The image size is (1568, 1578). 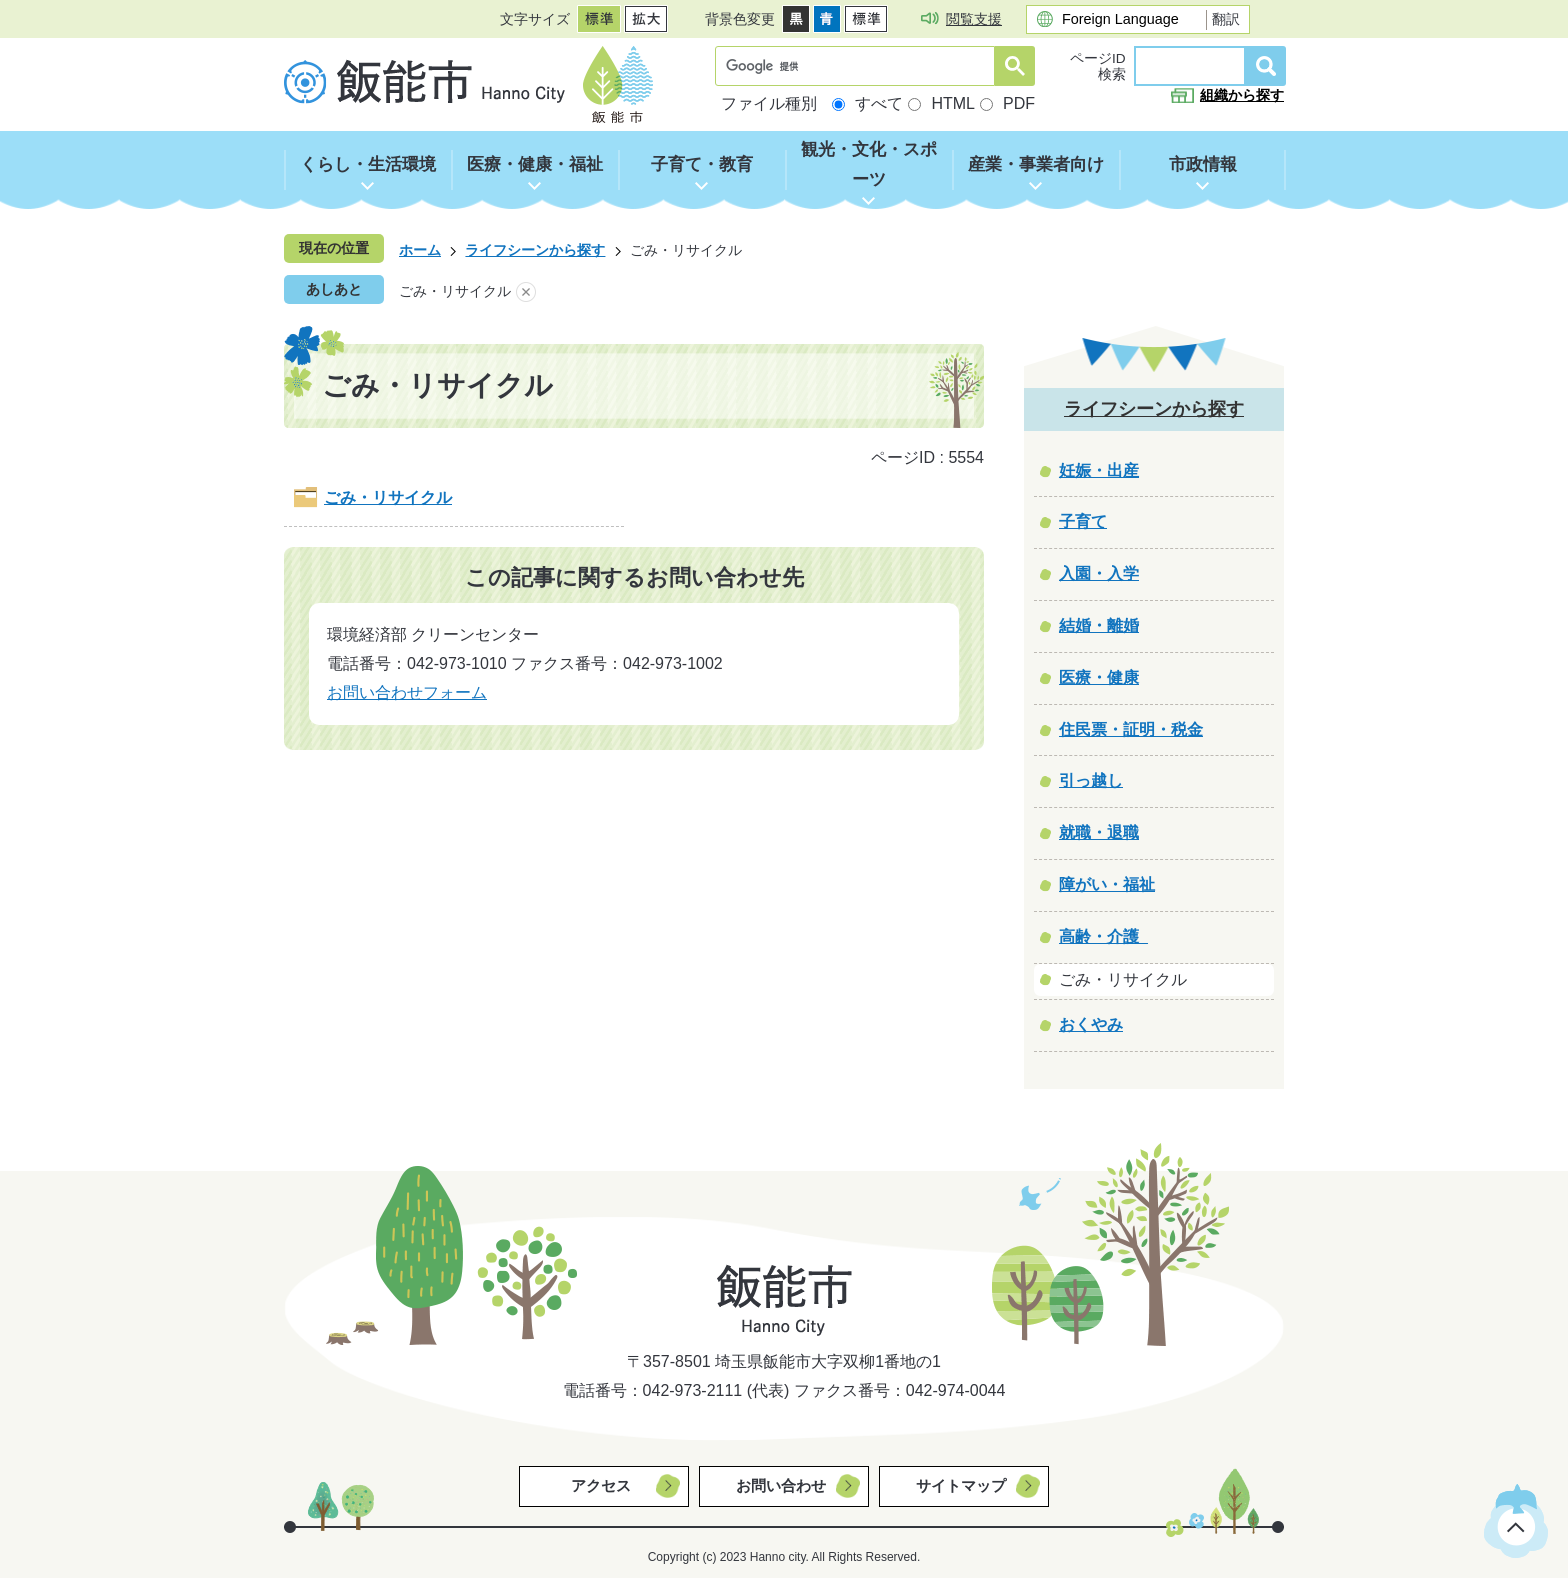 I want to click on 翻訳, so click(x=1226, y=19).